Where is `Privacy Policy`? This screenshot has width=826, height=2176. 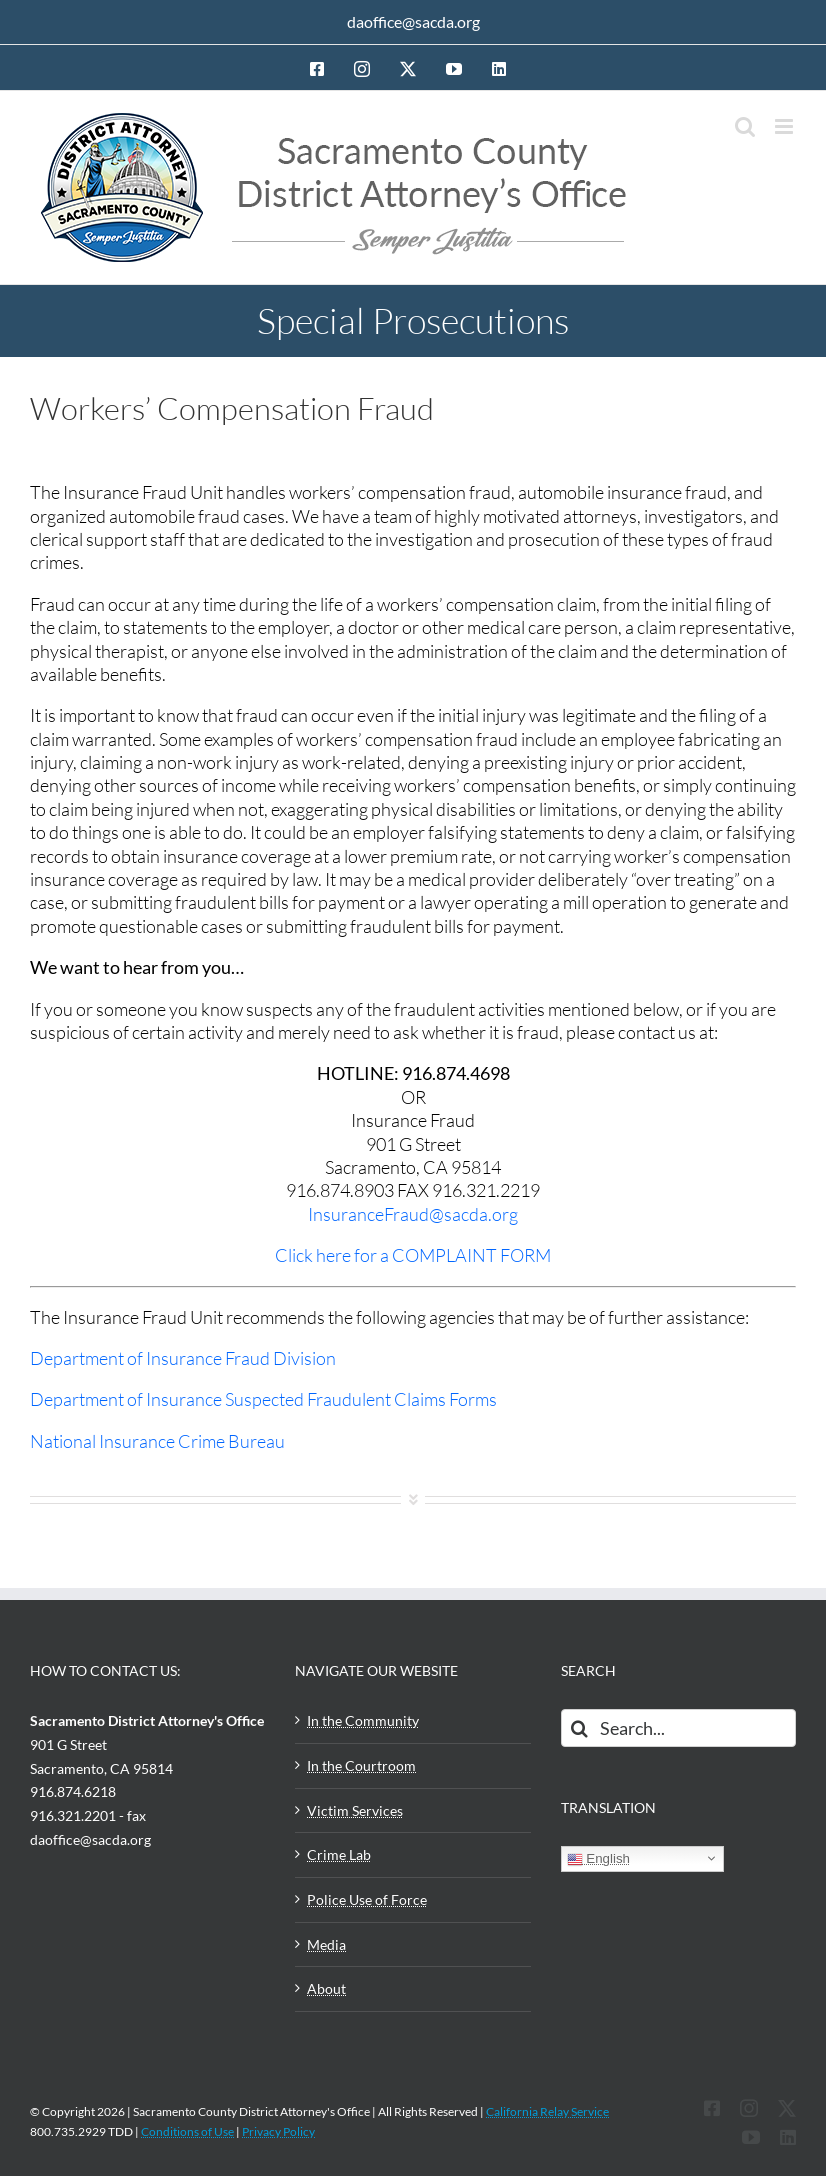 Privacy Policy is located at coordinates (278, 2131).